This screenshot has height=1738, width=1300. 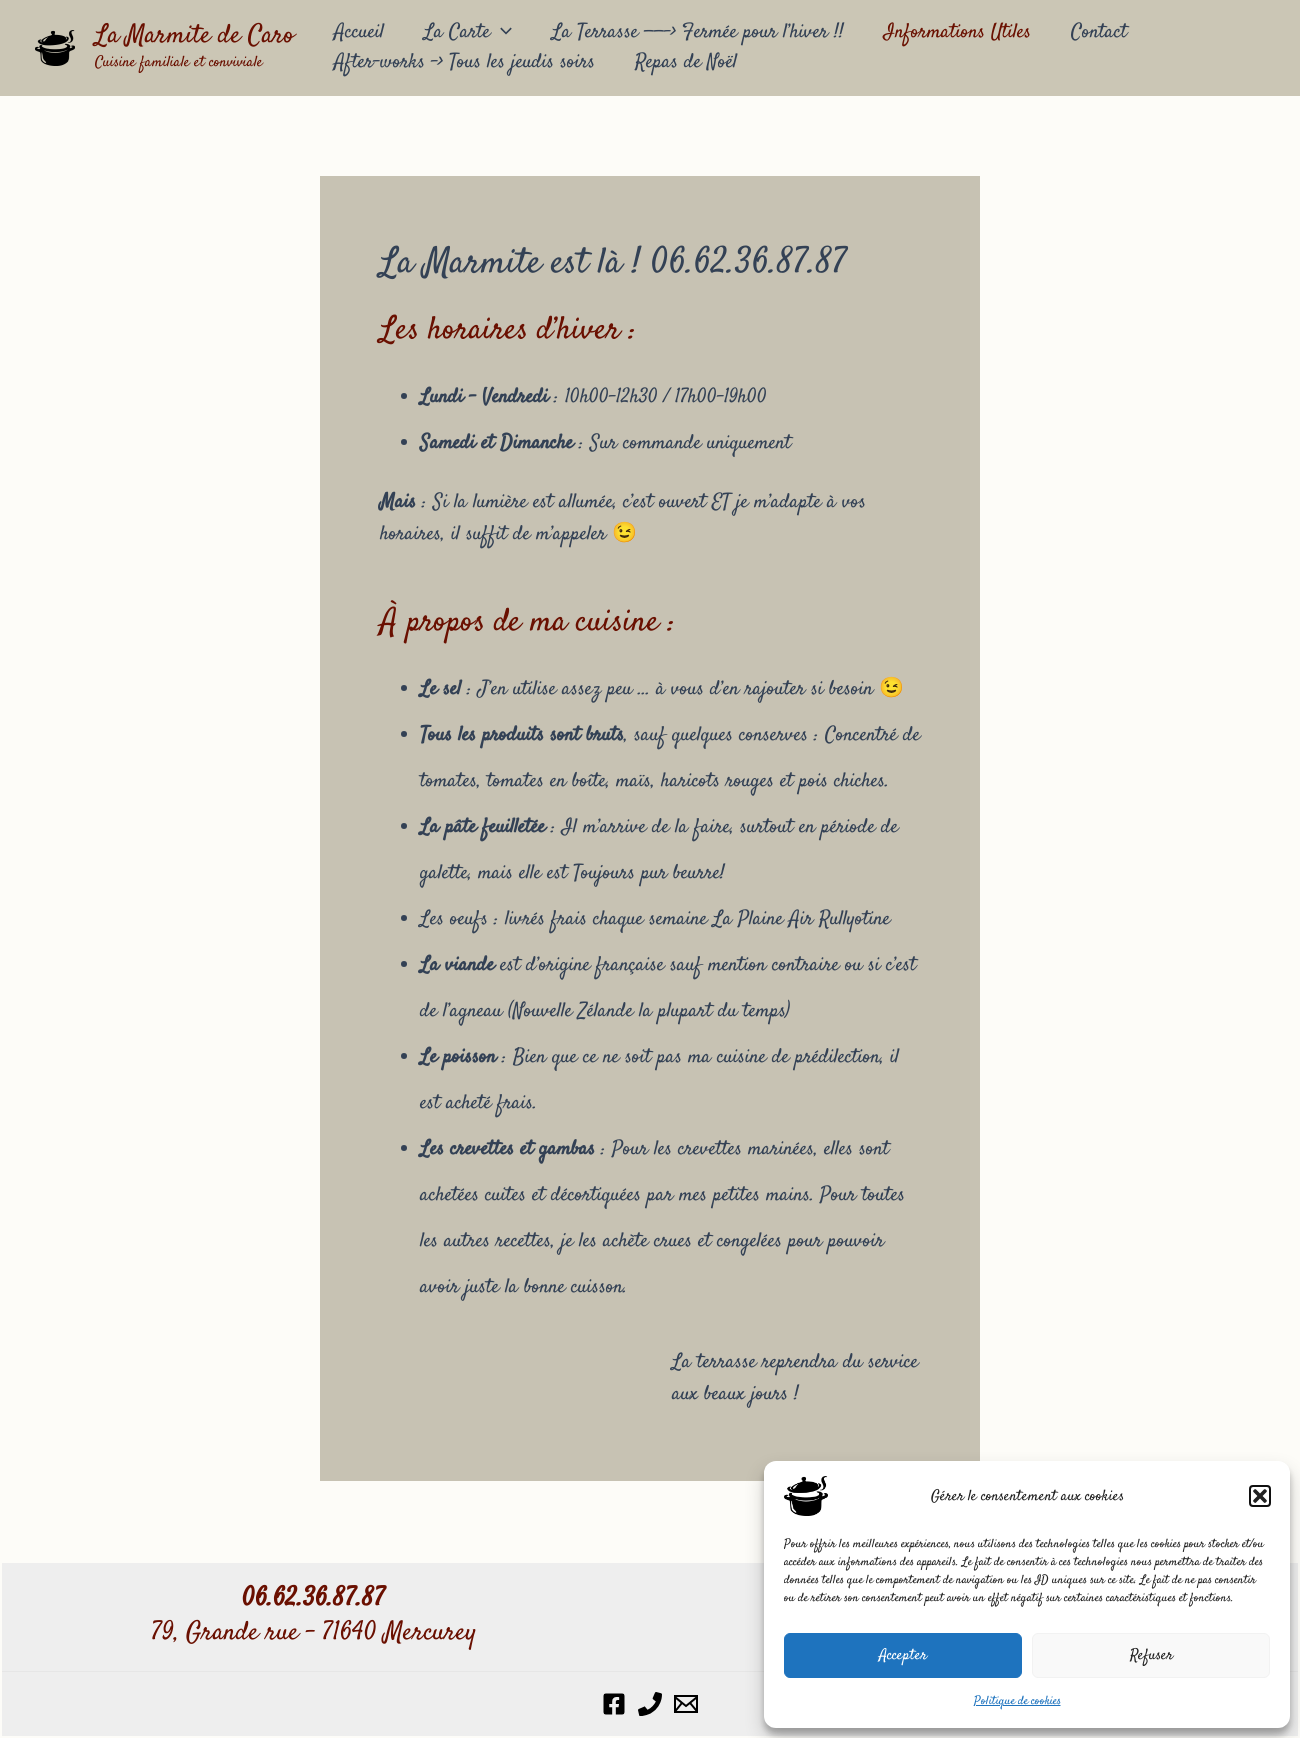 What do you see at coordinates (957, 32) in the screenshot?
I see `Informations Utiles` at bounding box center [957, 32].